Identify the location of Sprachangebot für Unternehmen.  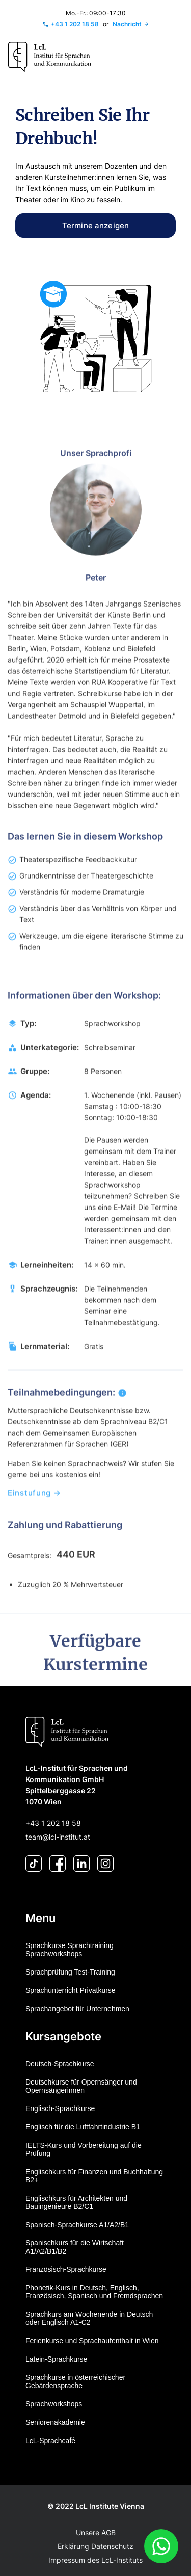
(77, 2009).